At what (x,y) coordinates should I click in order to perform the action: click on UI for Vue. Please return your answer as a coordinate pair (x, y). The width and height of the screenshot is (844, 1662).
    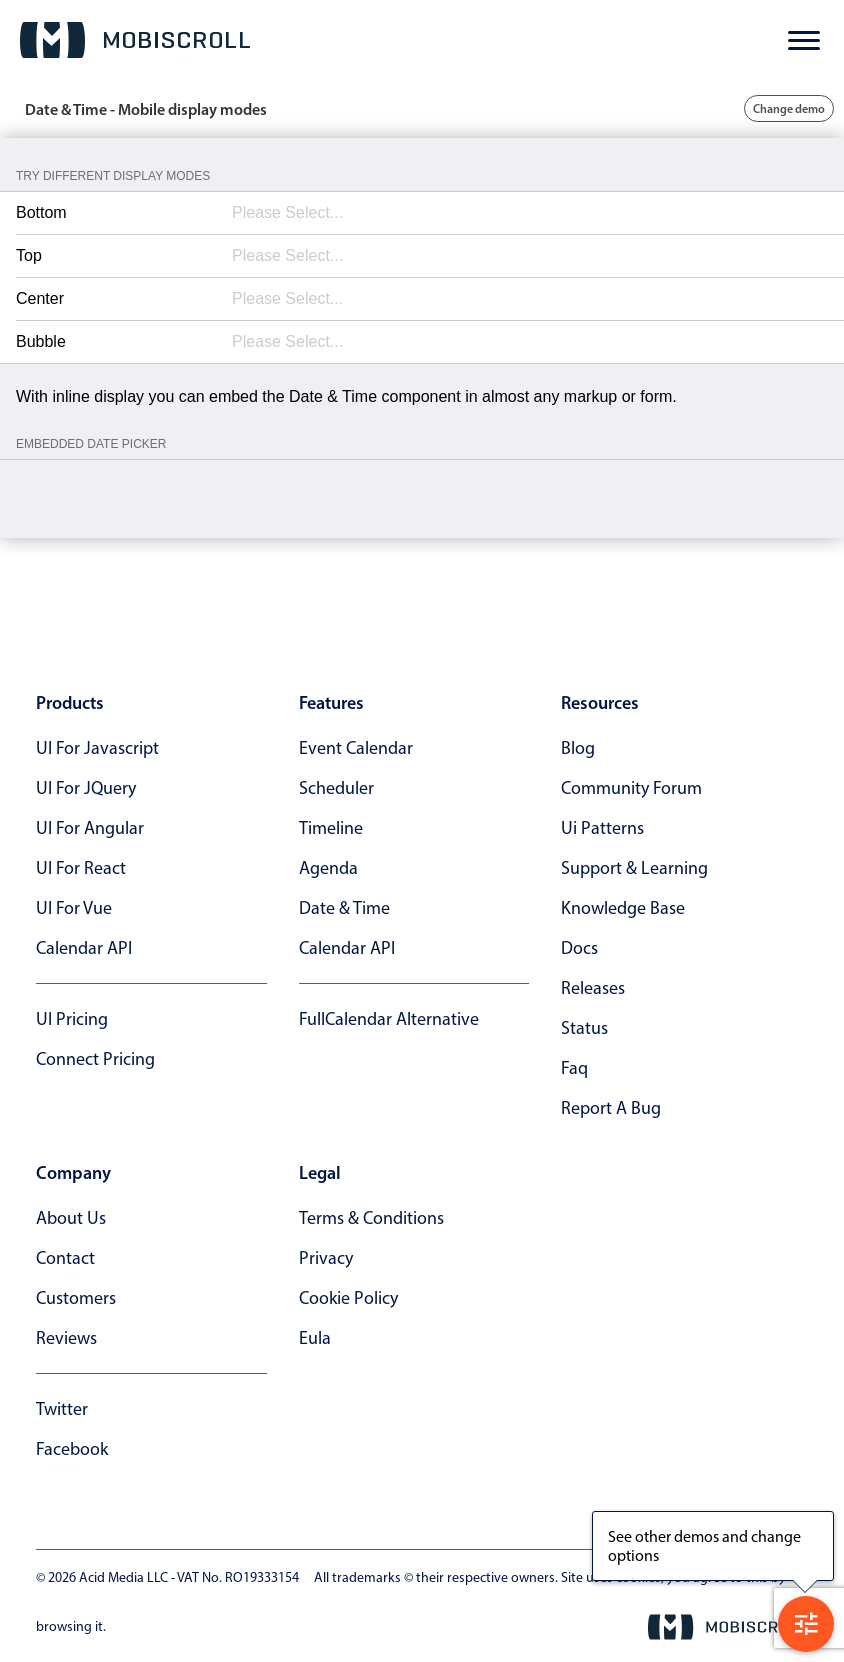
    Looking at the image, I should click on (74, 908).